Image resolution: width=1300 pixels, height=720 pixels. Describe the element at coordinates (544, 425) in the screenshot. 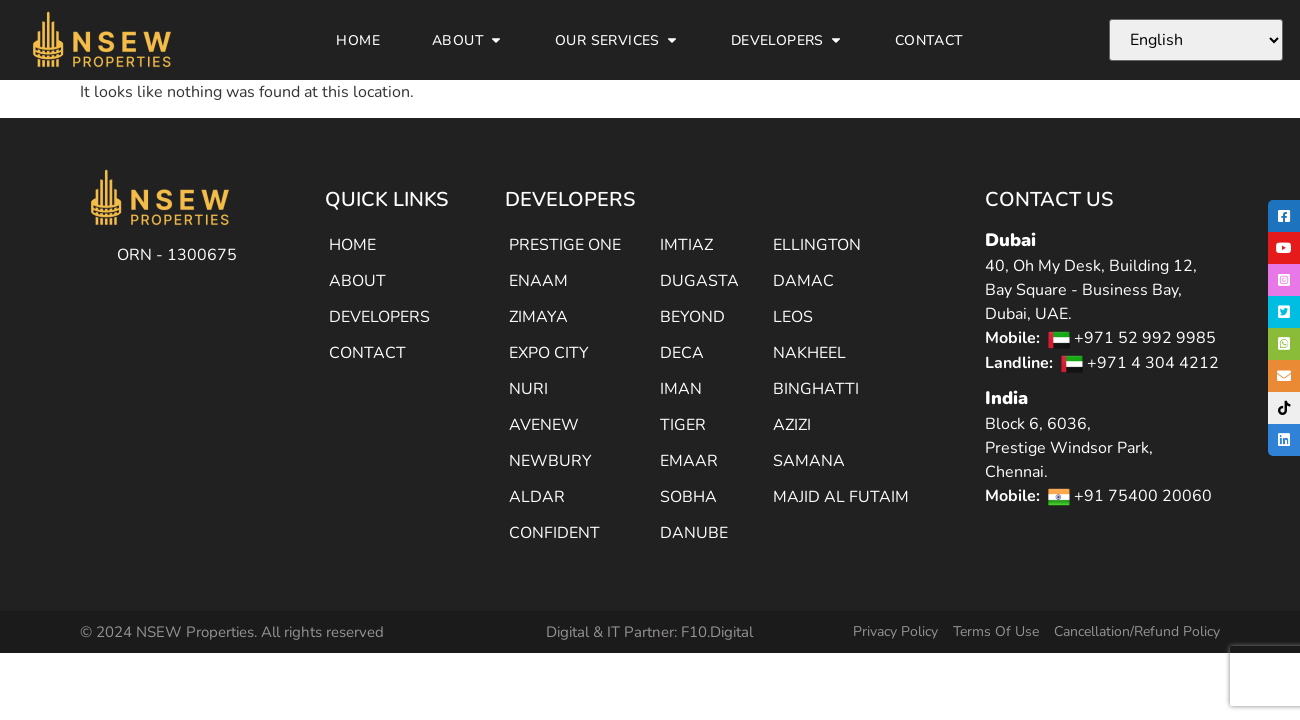

I see `AVENEW` at that location.